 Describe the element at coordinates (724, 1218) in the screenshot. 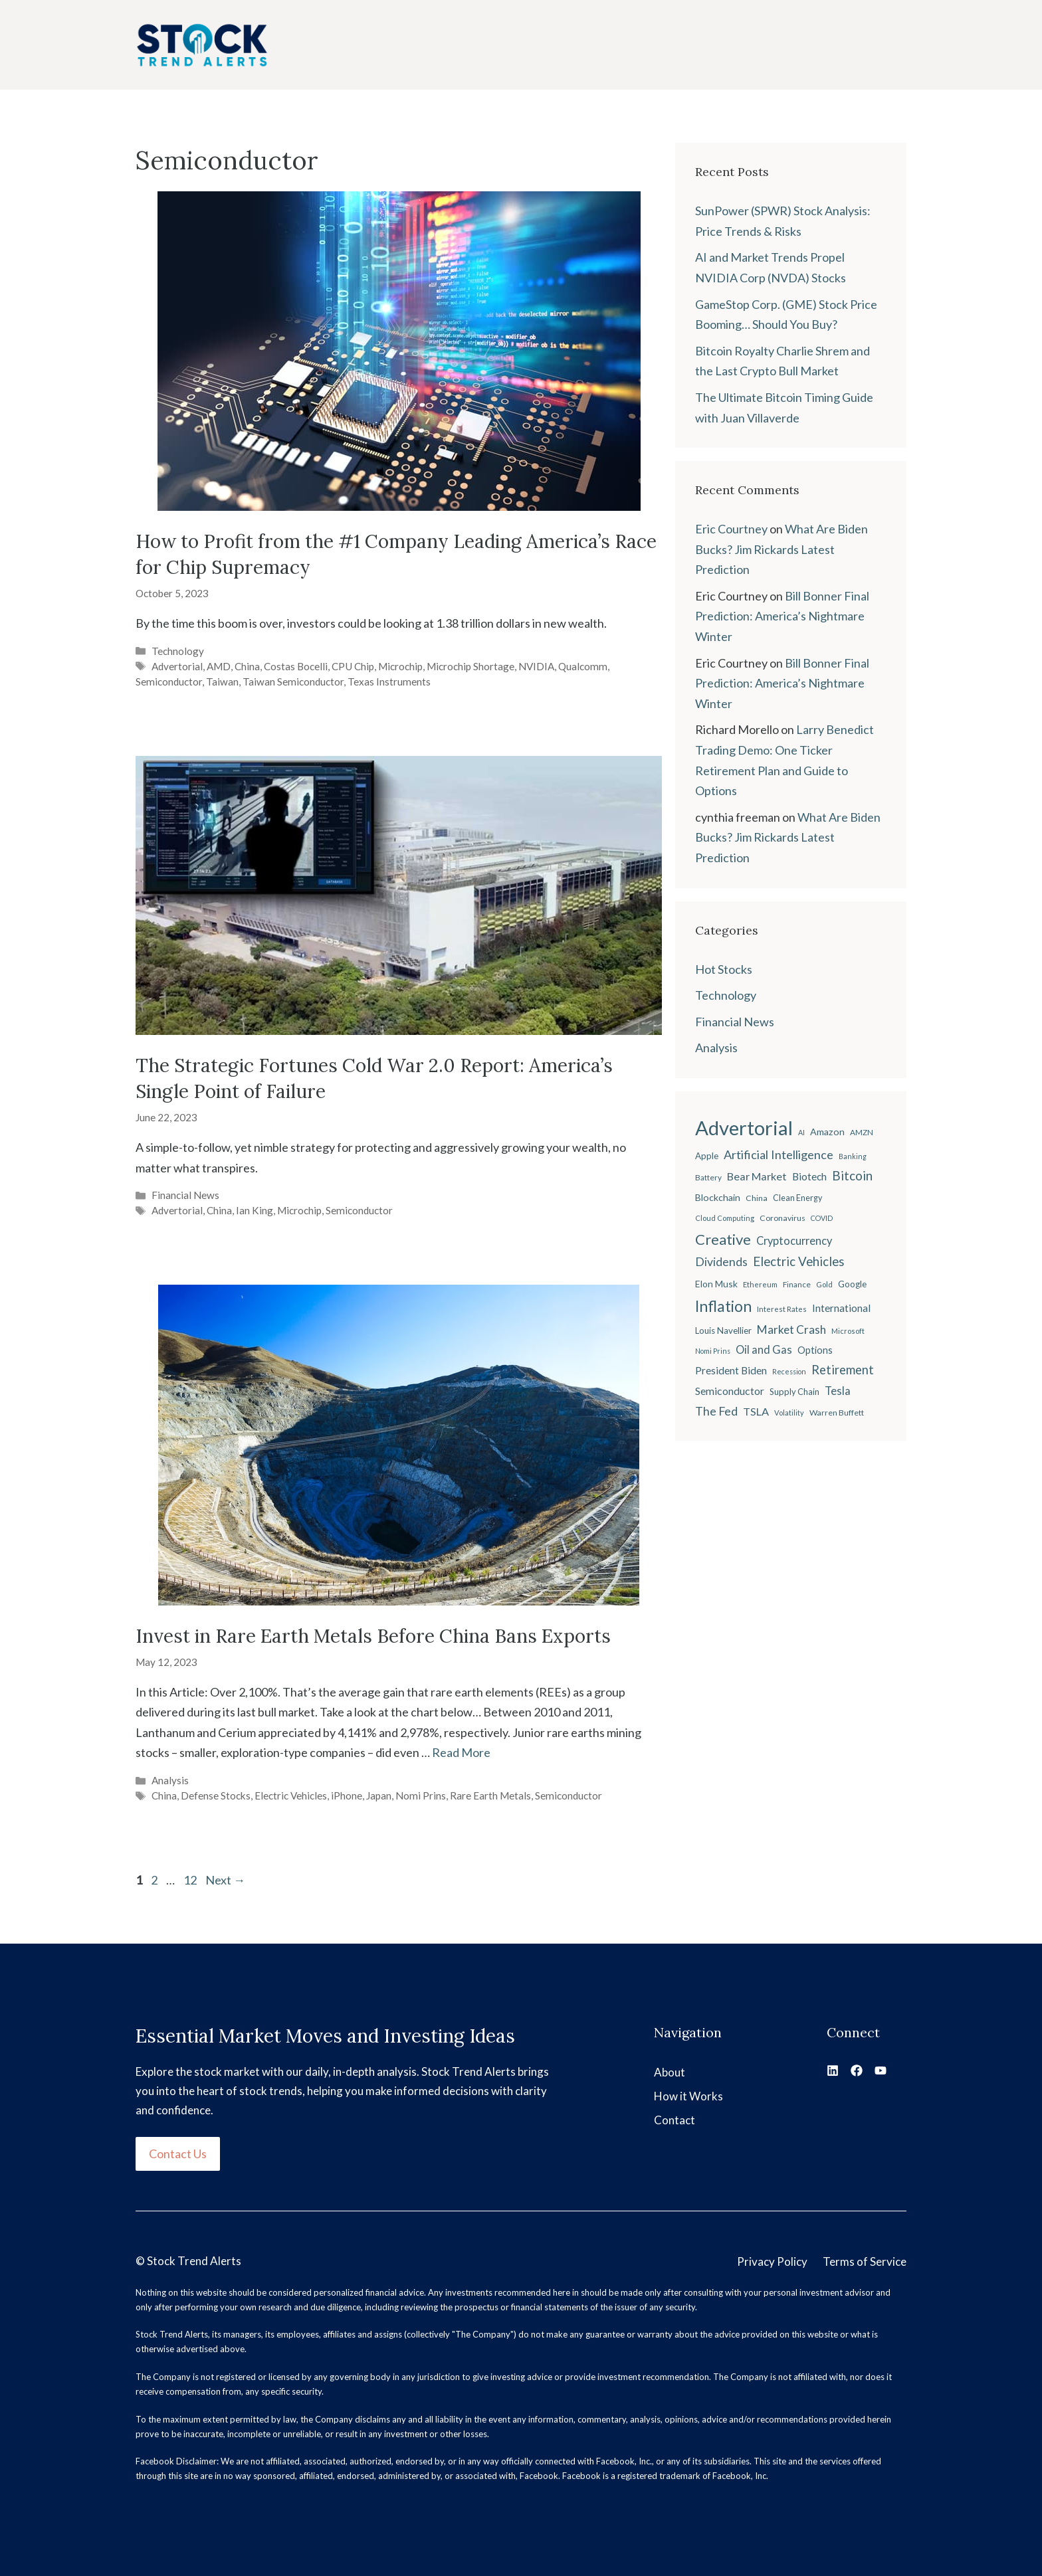

I see `Cloud Computing [Cloud Computing (18 items)]` at that location.